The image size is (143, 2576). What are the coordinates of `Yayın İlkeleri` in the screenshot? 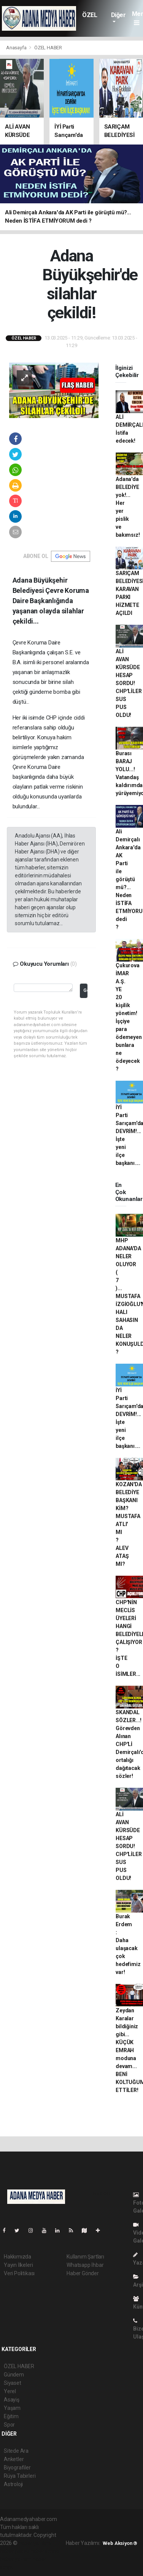 It's located at (18, 2265).